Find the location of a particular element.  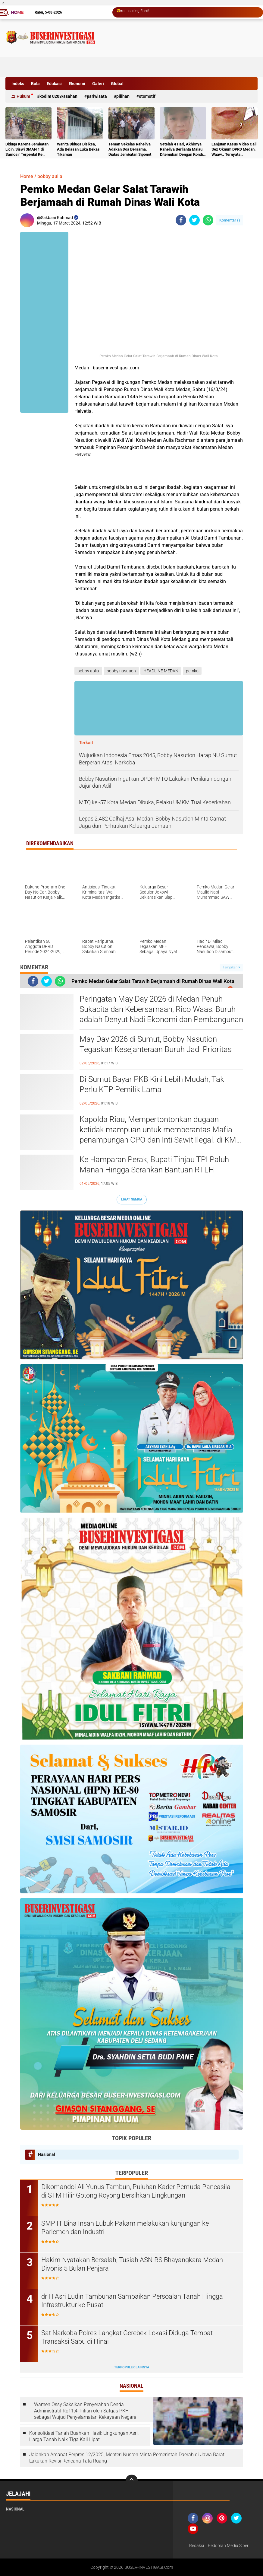

Lihat Semua is located at coordinates (131, 1199).